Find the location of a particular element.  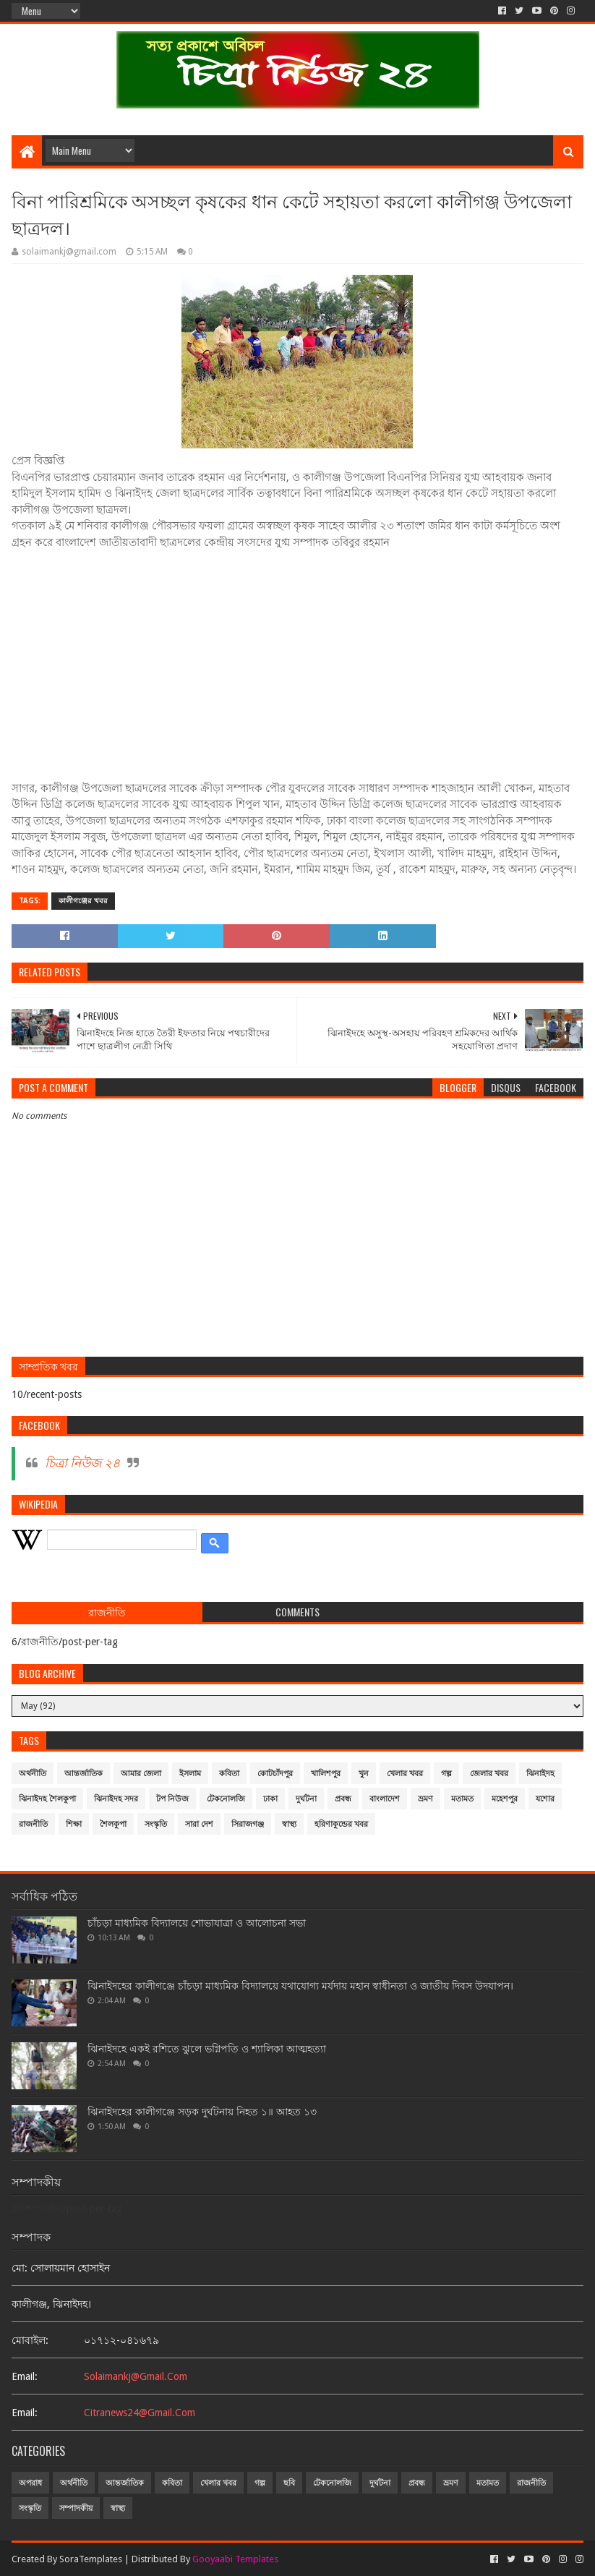

অর্থনীতি is located at coordinates (32, 1773).